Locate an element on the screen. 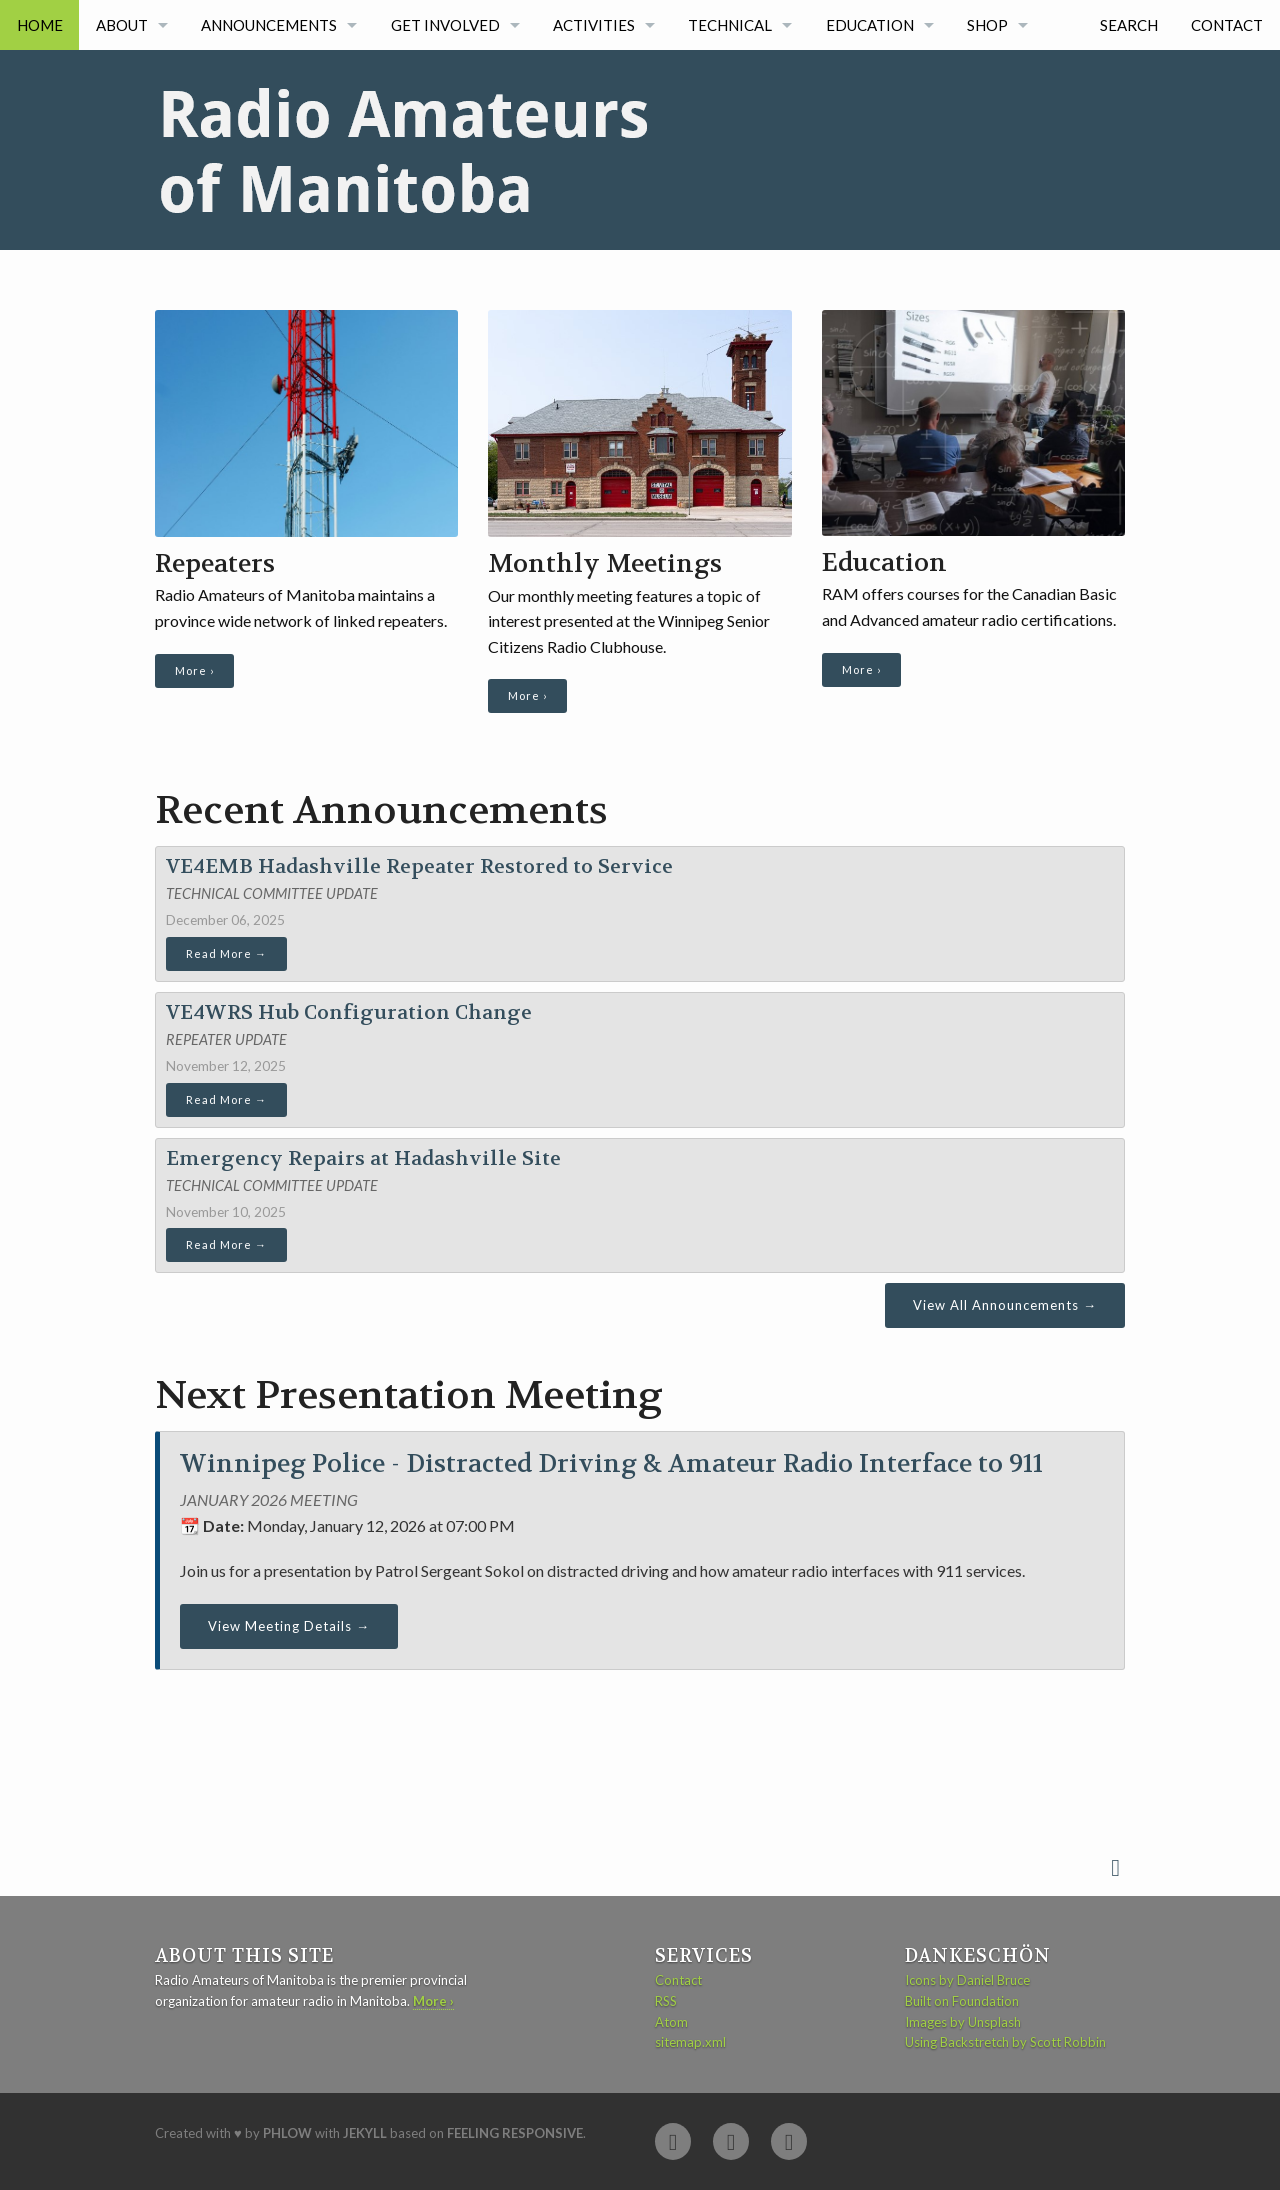 This screenshot has height=2190, width=1280. VE4WRS Hub Configuration Change is located at coordinates (349, 1012).